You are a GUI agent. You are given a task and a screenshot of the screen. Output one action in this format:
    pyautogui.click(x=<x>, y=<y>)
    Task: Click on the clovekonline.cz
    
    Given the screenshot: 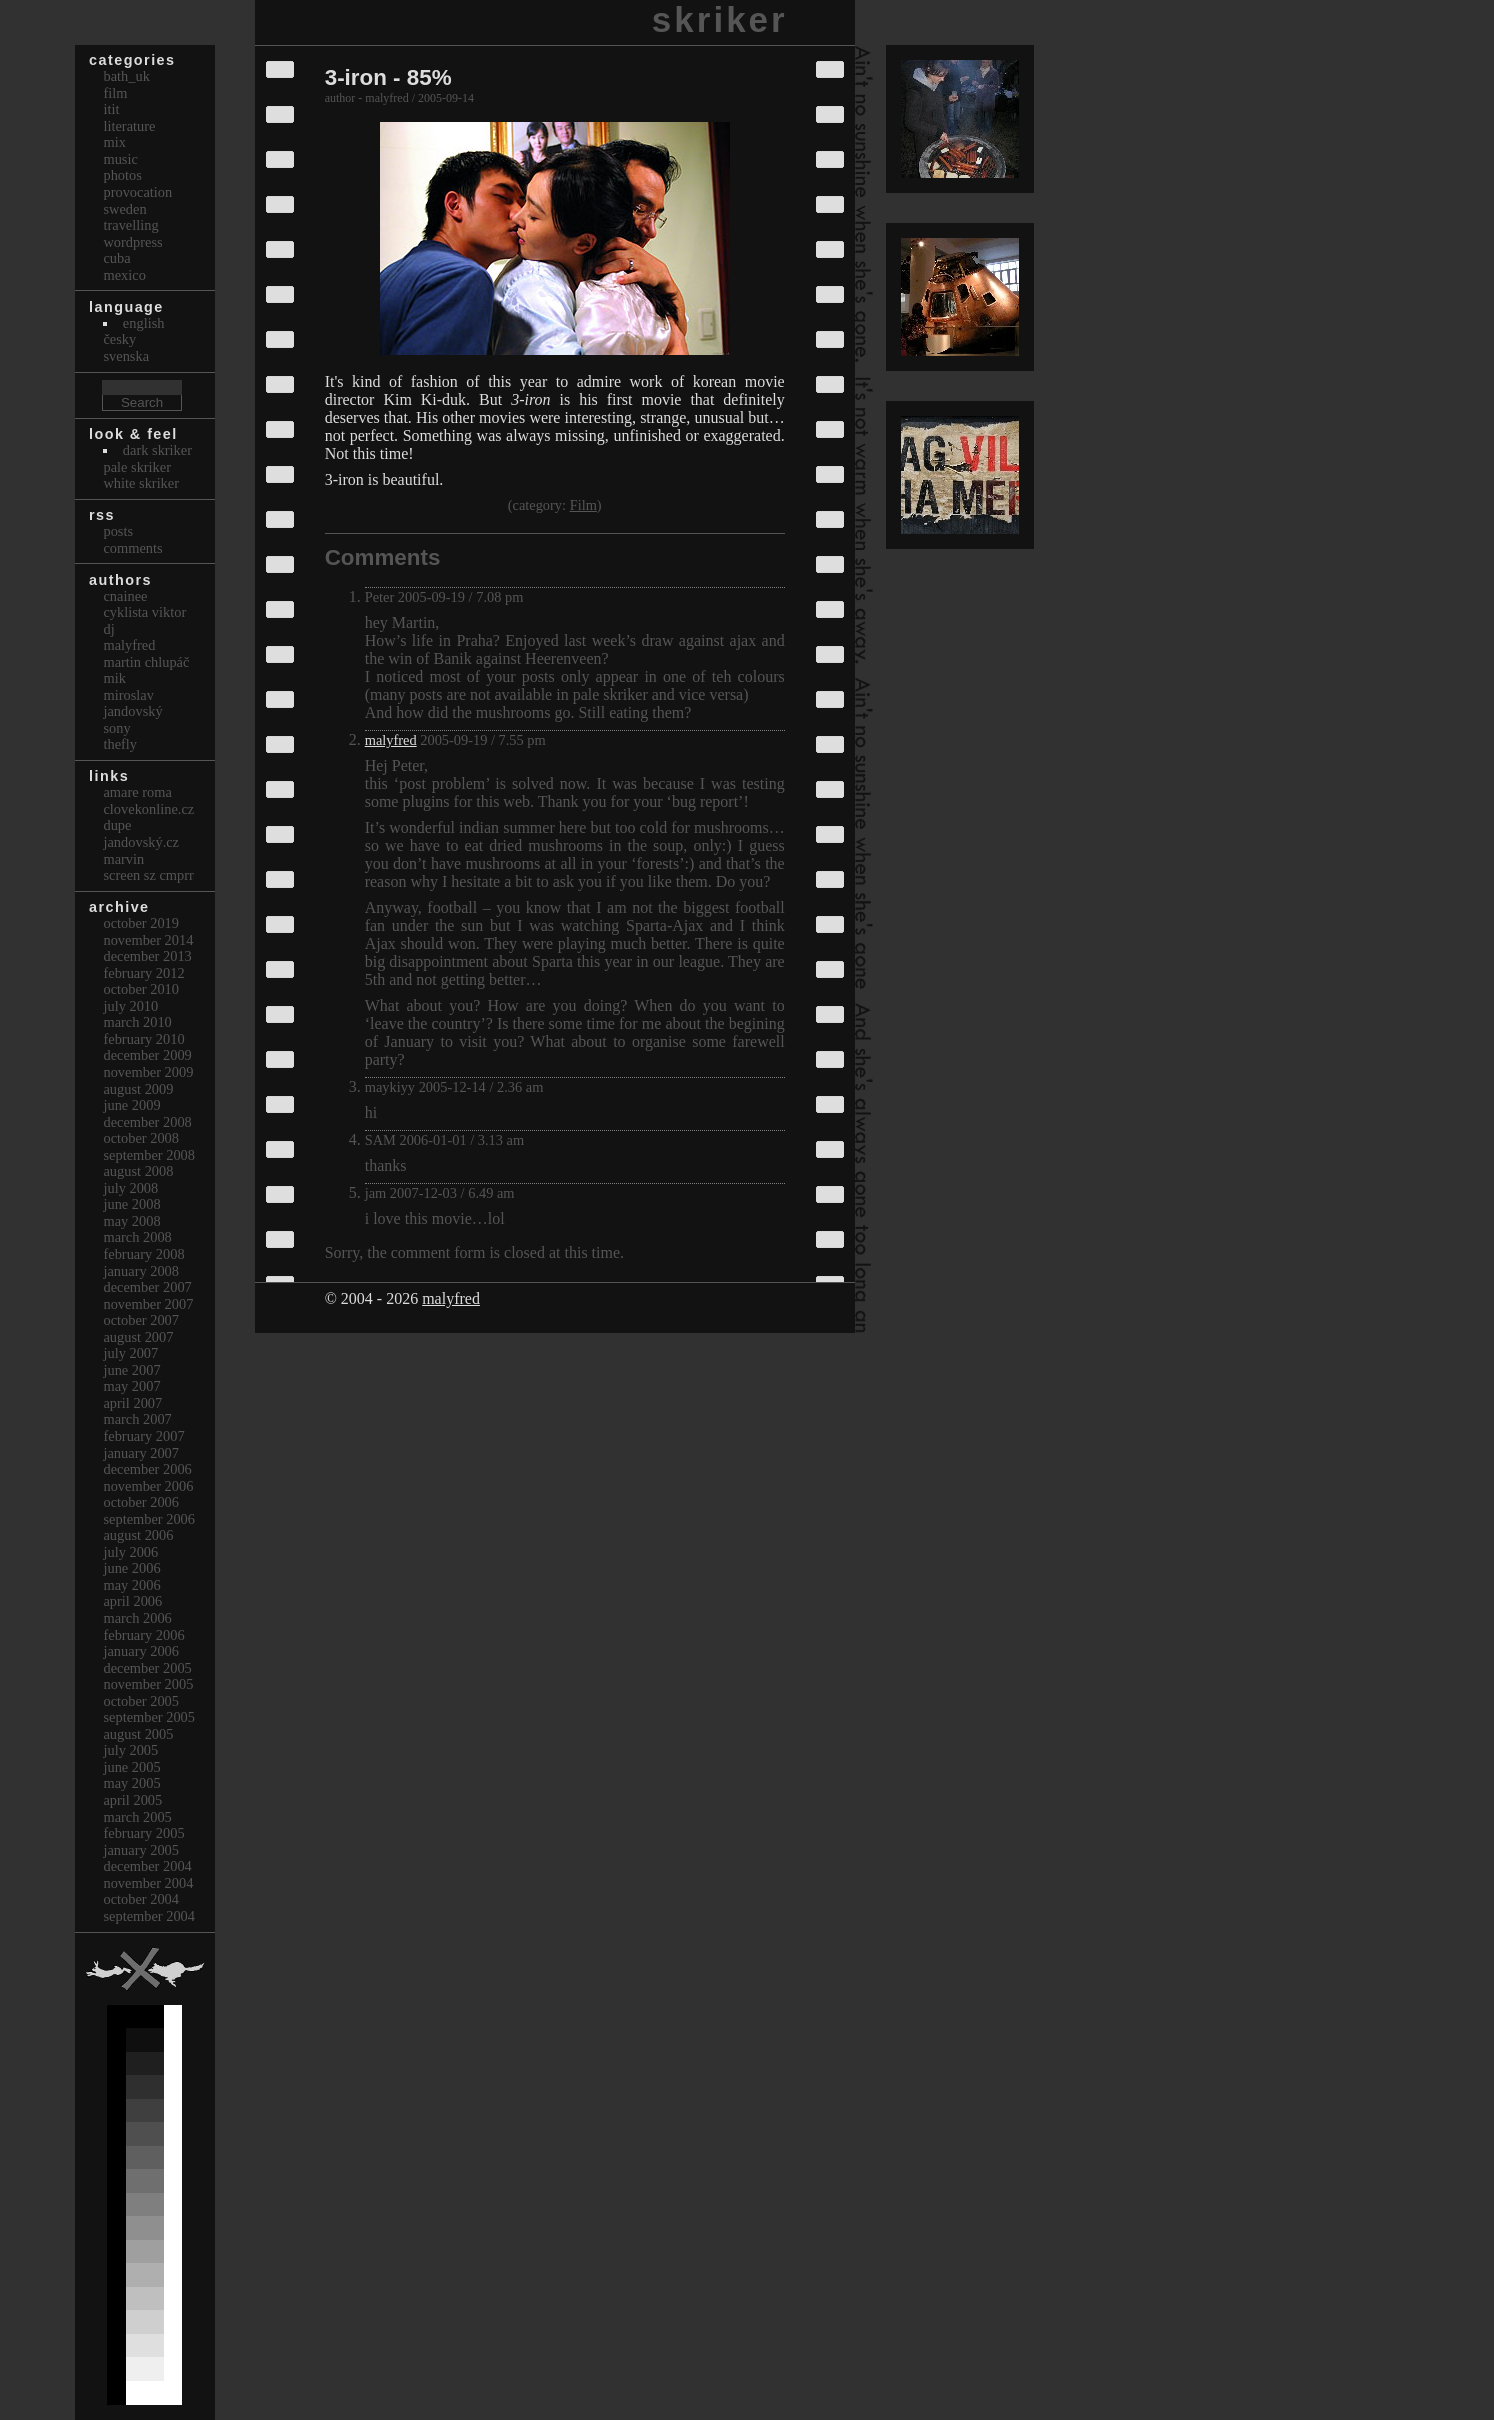 What is the action you would take?
    pyautogui.click(x=148, y=809)
    